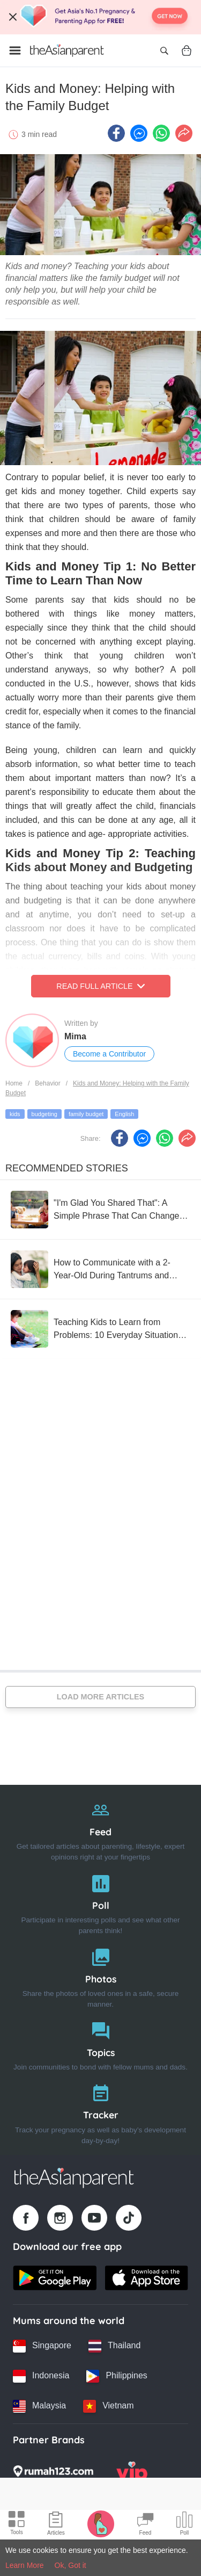  Describe the element at coordinates (101, 2523) in the screenshot. I see `[Pregnancy tracker icon]` at that location.